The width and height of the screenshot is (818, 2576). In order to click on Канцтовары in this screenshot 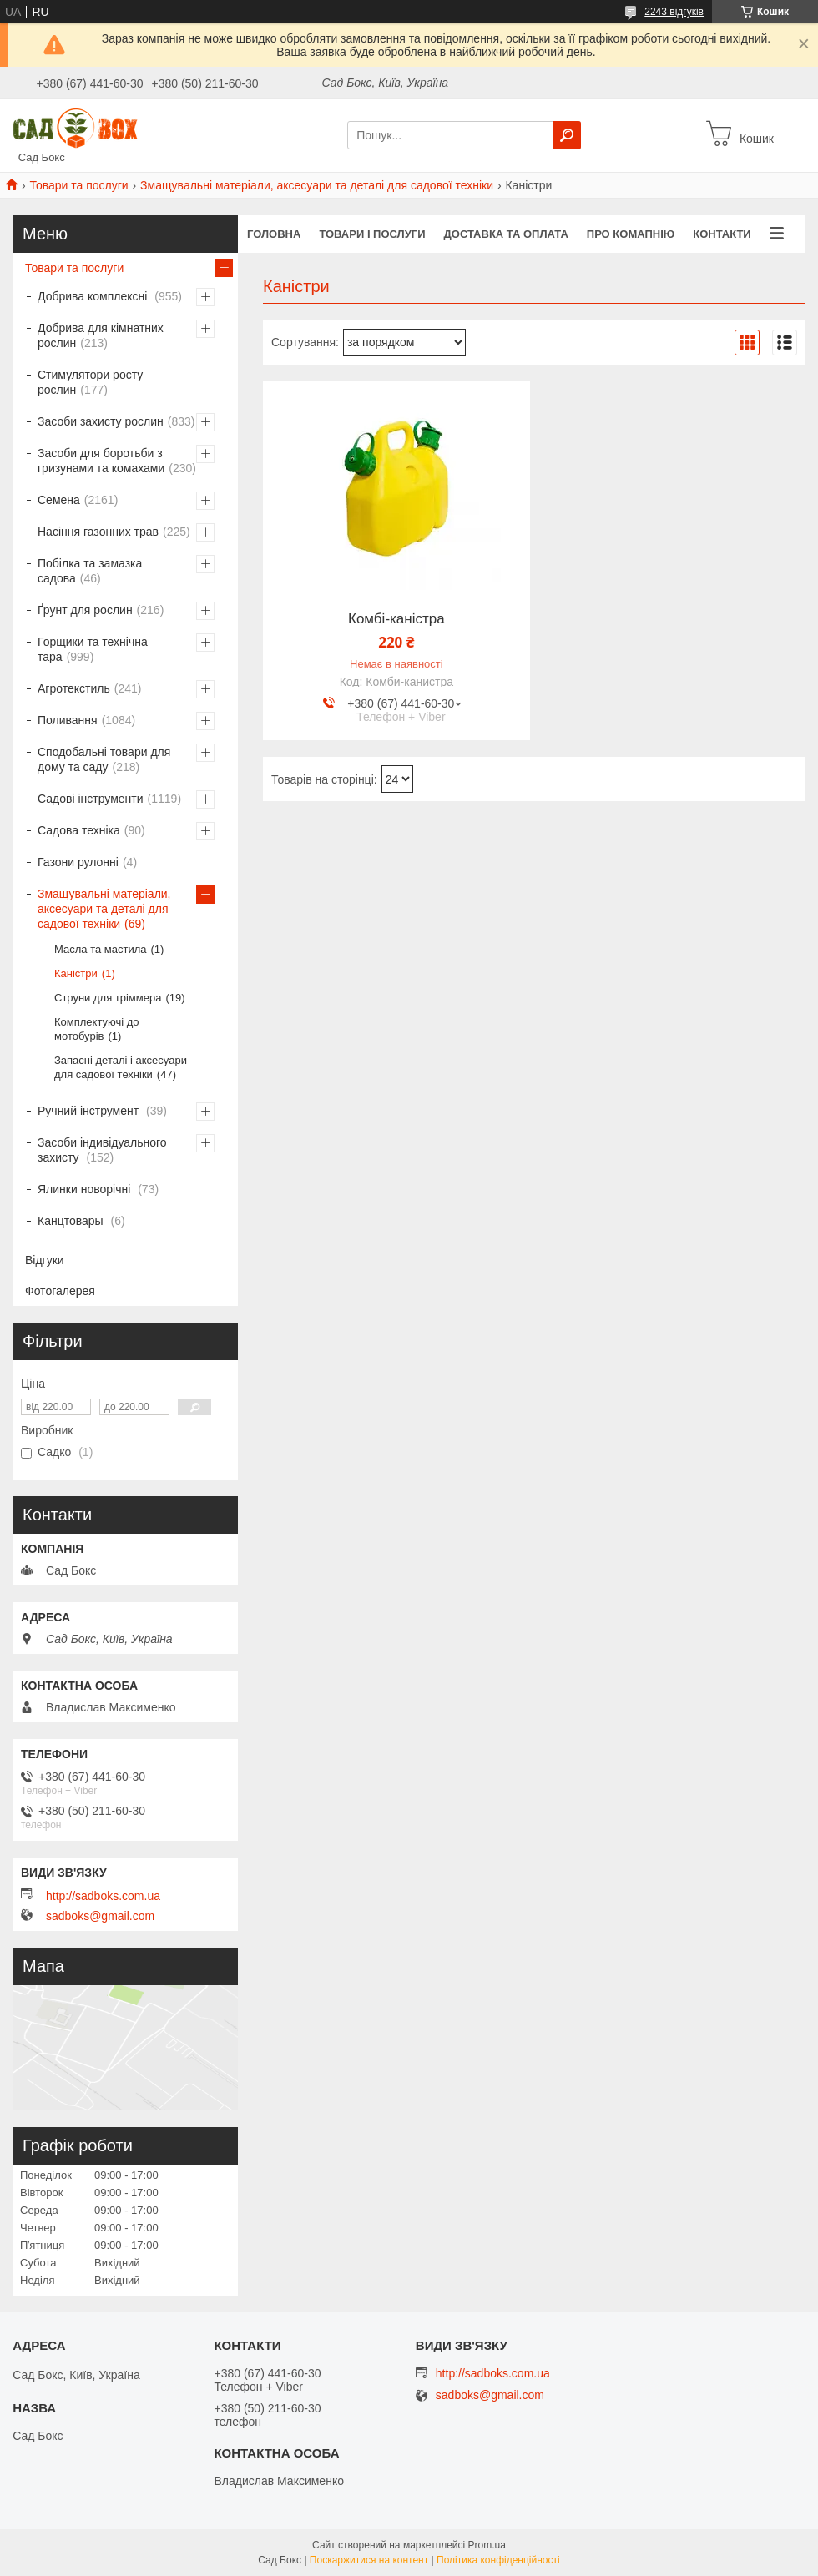, I will do `click(72, 1221)`.